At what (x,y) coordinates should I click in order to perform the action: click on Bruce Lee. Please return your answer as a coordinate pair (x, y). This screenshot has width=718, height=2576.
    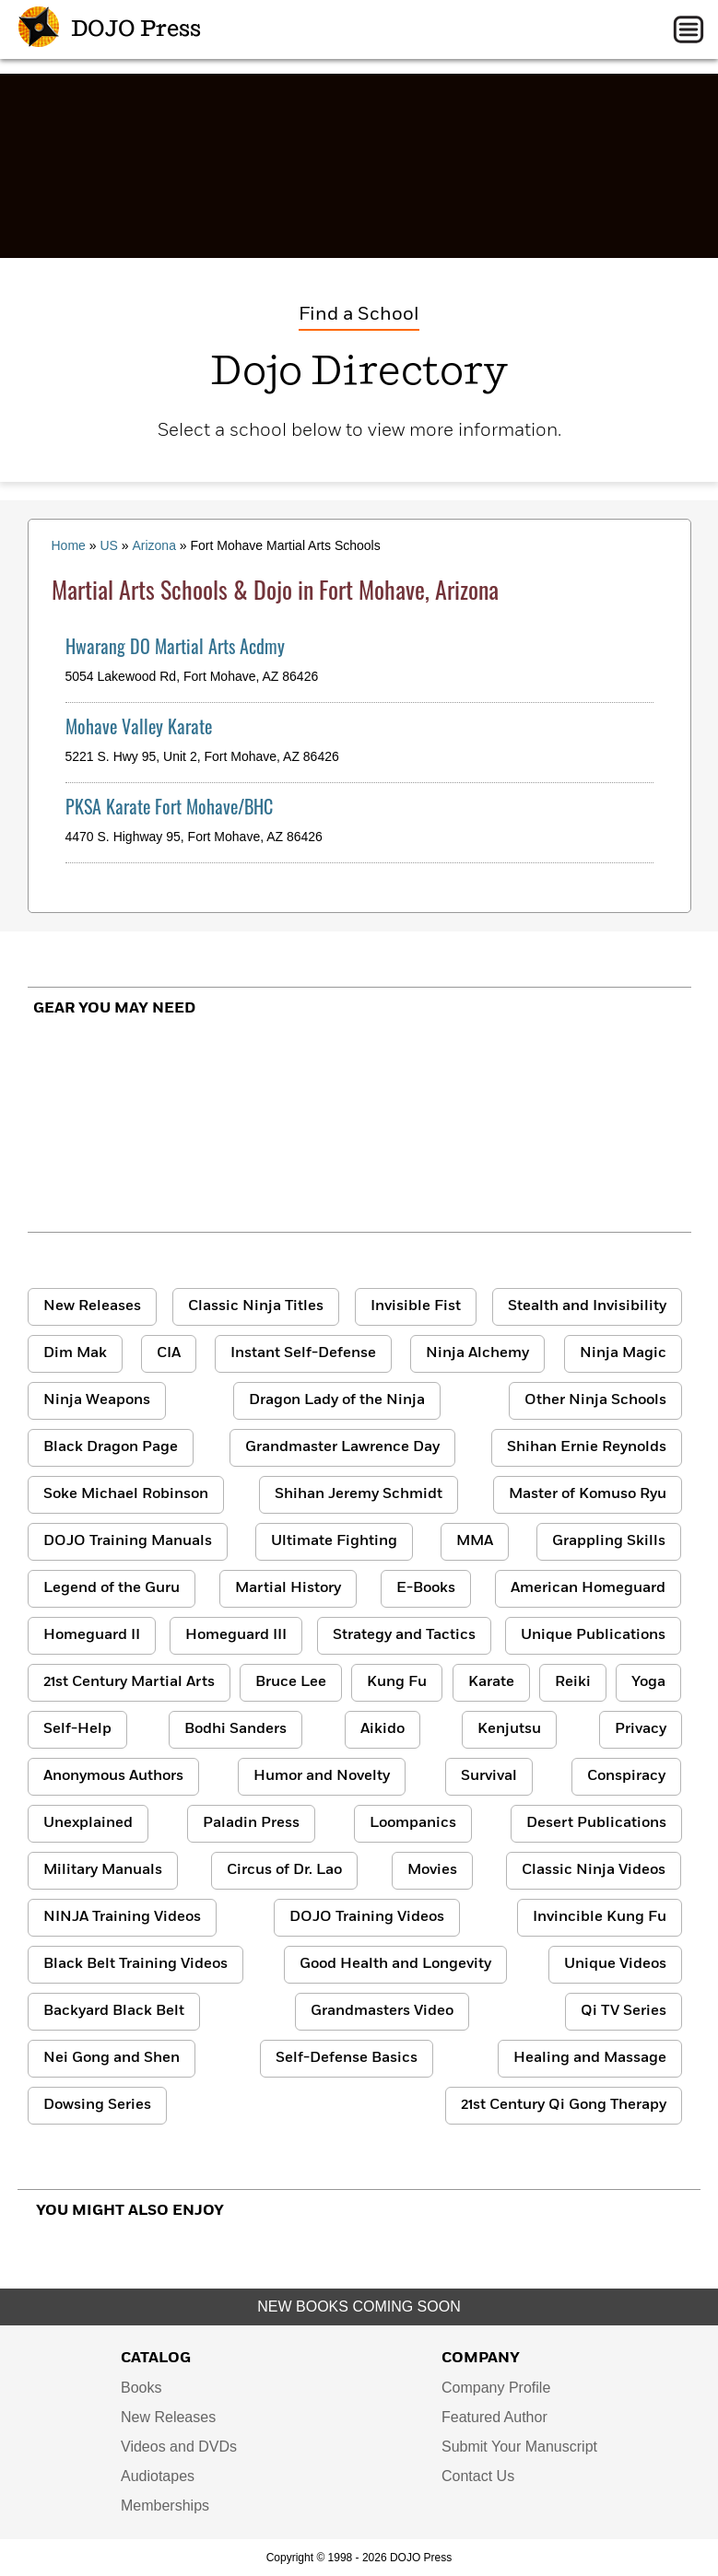
    Looking at the image, I should click on (290, 1682).